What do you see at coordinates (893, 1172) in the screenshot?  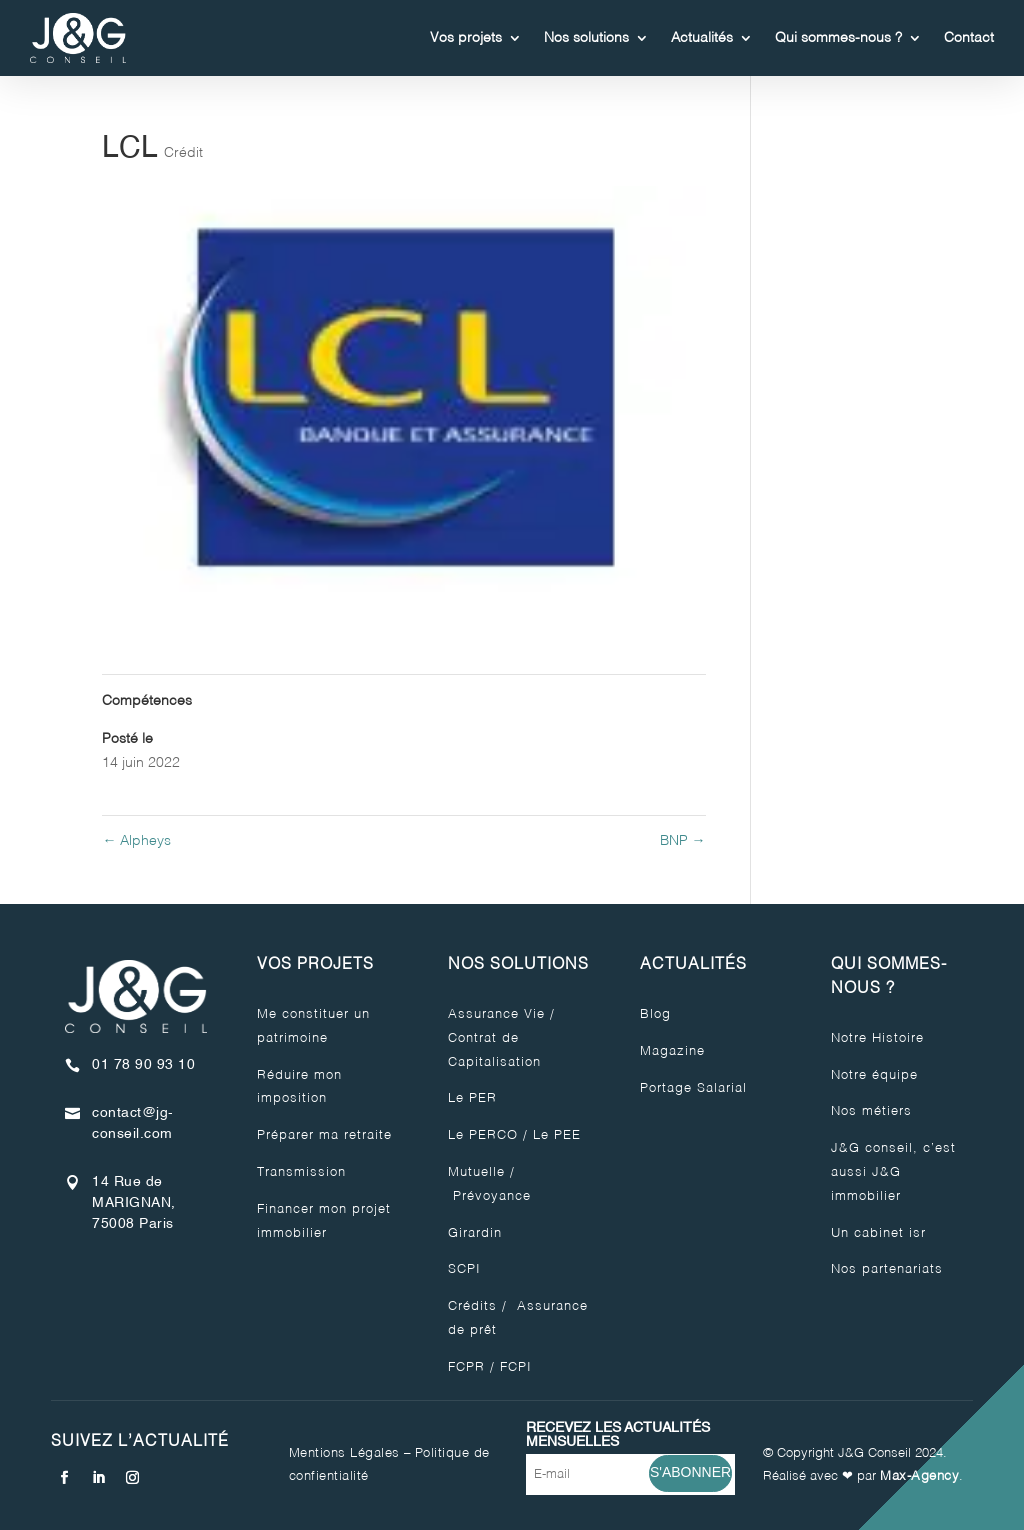 I see `J&G conseil, c’est aussi J&G immobilier` at bounding box center [893, 1172].